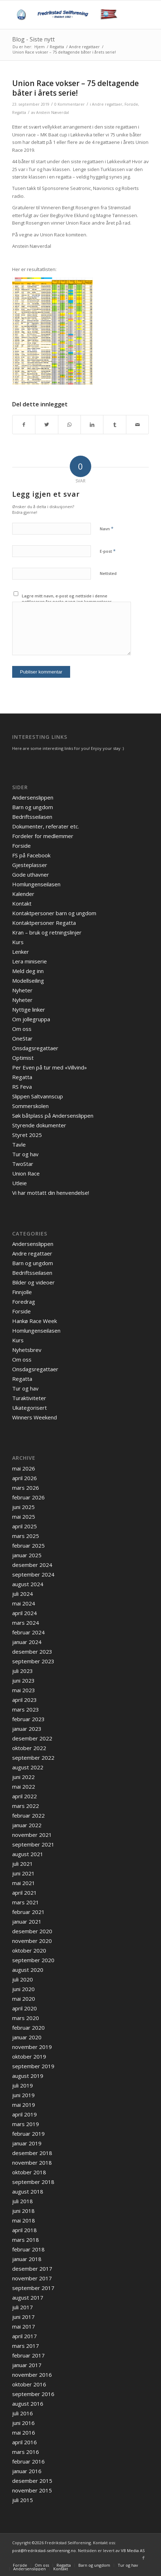 This screenshot has height=2576, width=161. Describe the element at coordinates (28, 1545) in the screenshot. I see `februar 2025` at that location.